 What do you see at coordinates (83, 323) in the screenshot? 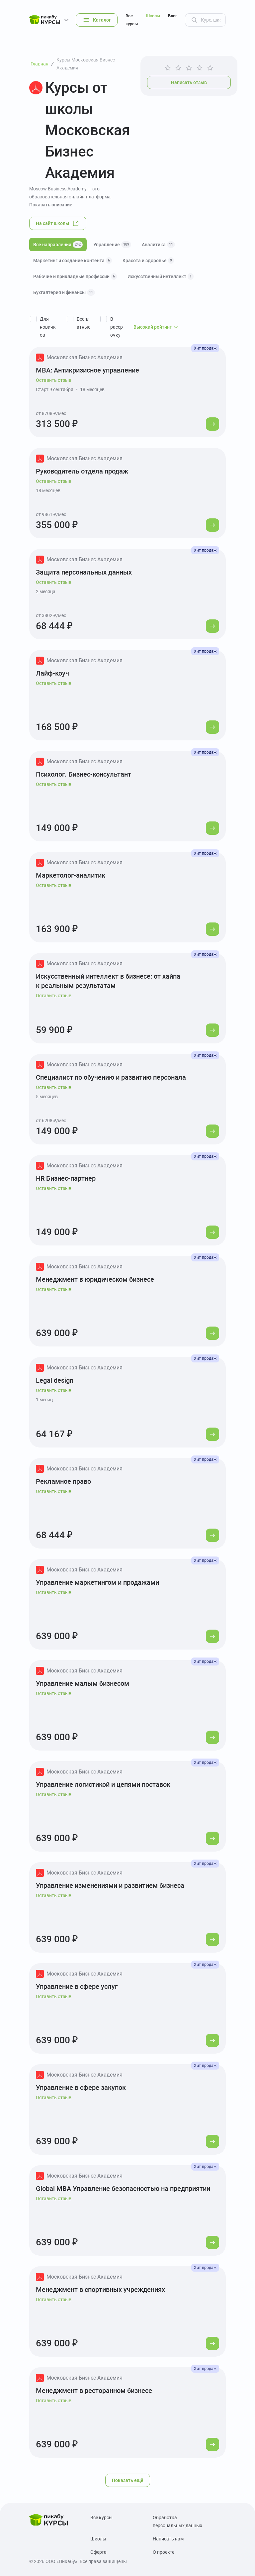
I see `Бесплатные` at bounding box center [83, 323].